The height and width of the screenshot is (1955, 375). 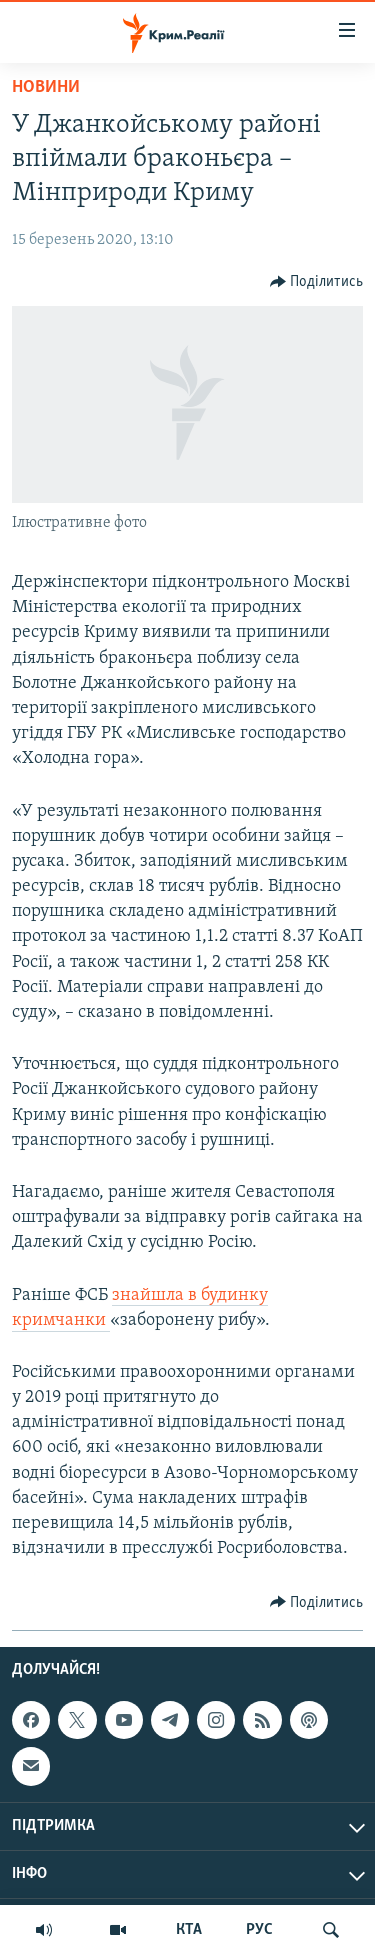 I want to click on КТА, so click(x=189, y=1930).